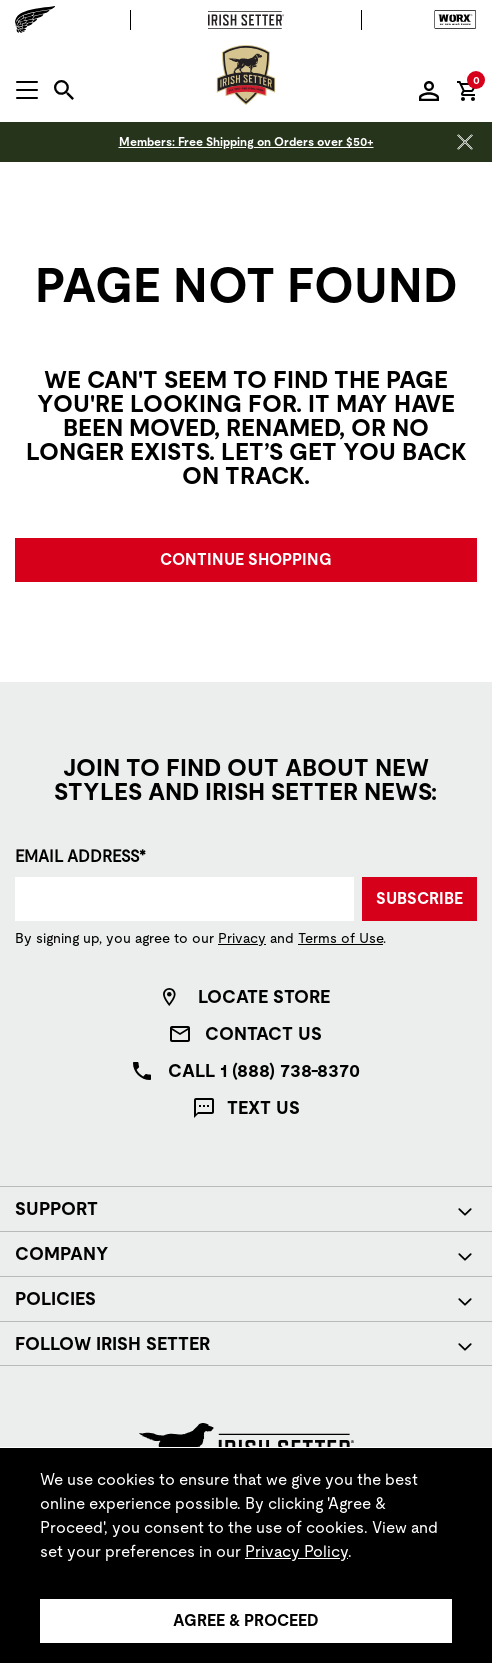 Image resolution: width=492 pixels, height=1663 pixels. I want to click on [Open mobile navigation], so click(27, 90).